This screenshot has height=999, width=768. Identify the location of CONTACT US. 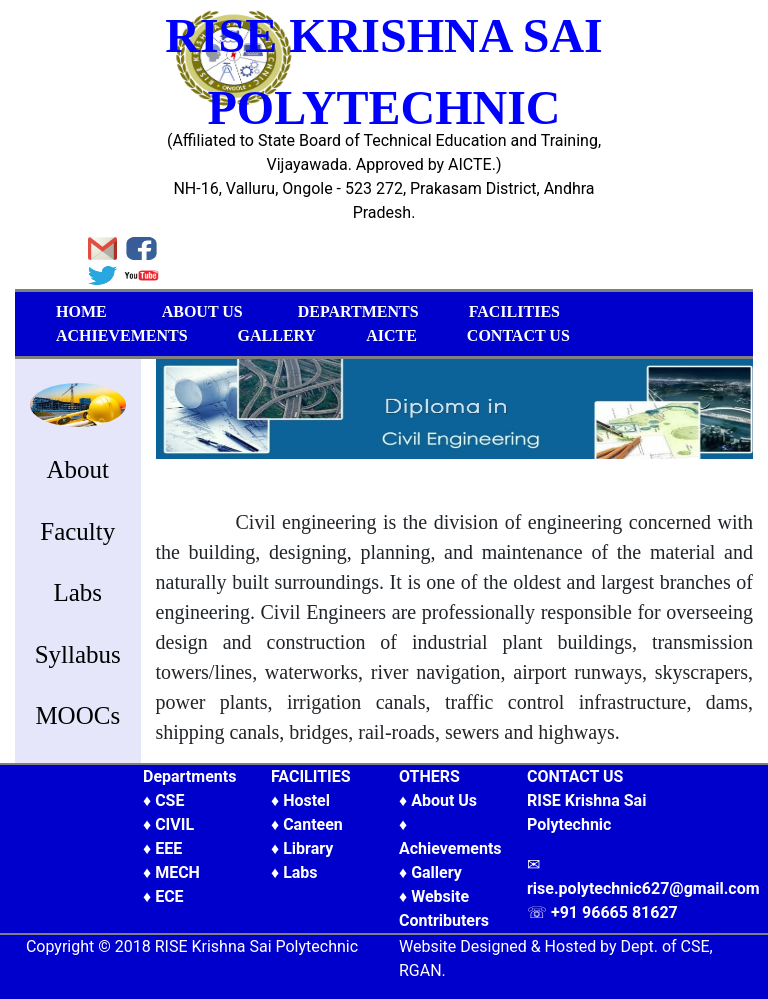
(518, 335).